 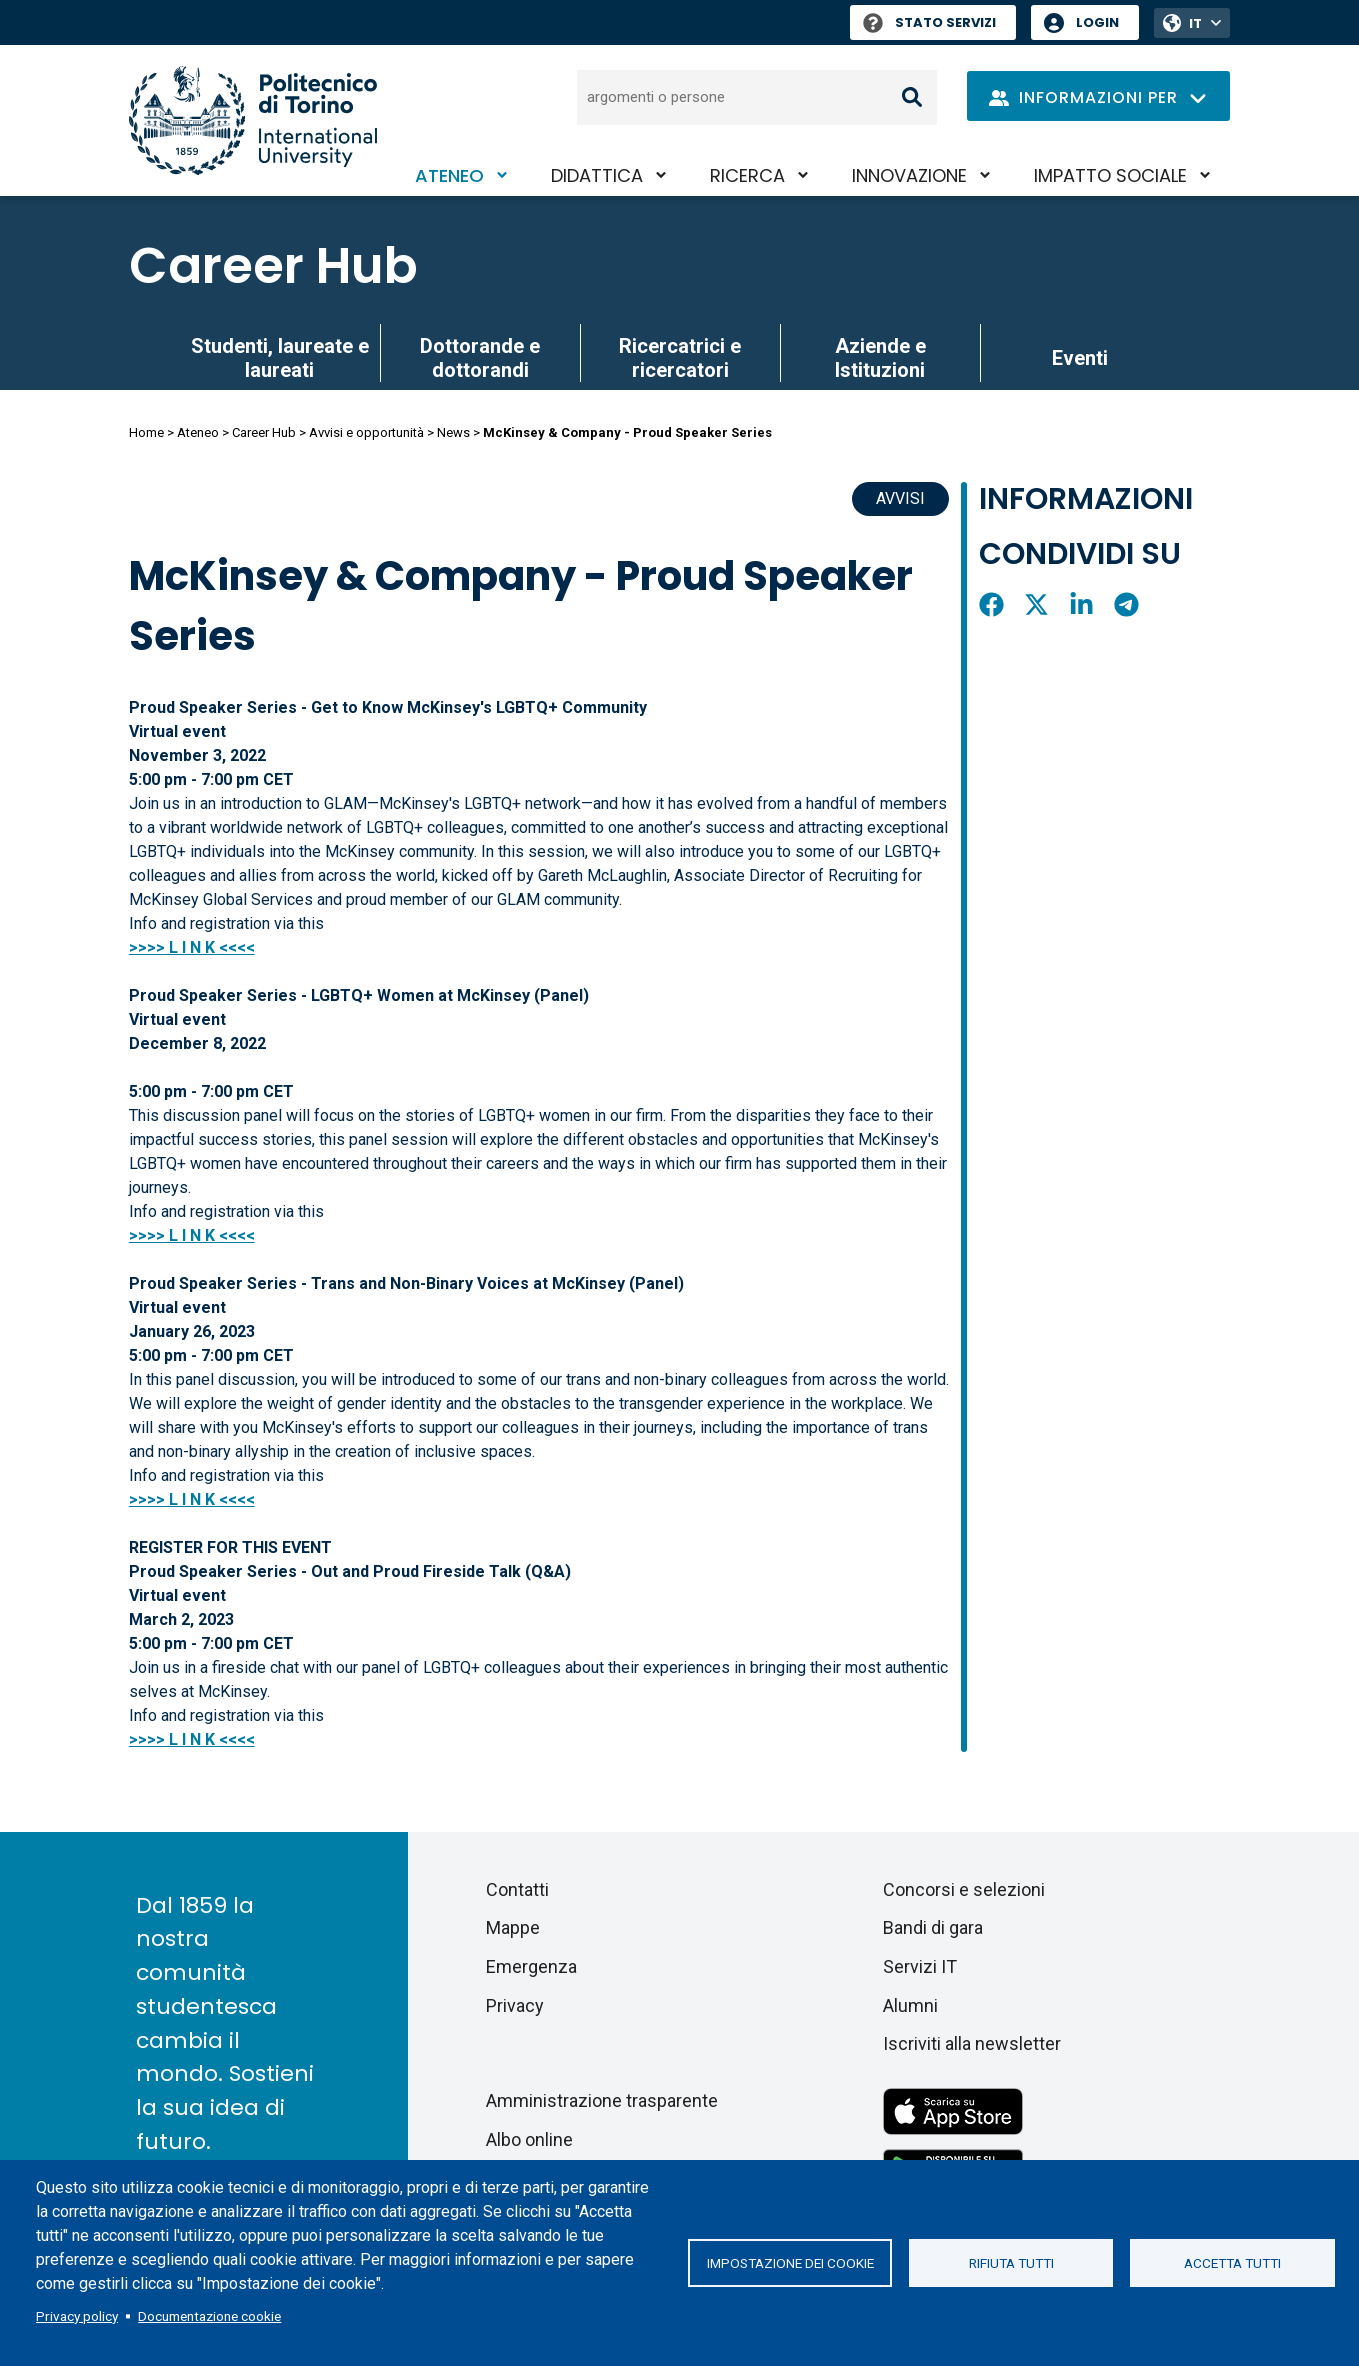 I want to click on Studenti, laureate e laureati, so click(x=280, y=358).